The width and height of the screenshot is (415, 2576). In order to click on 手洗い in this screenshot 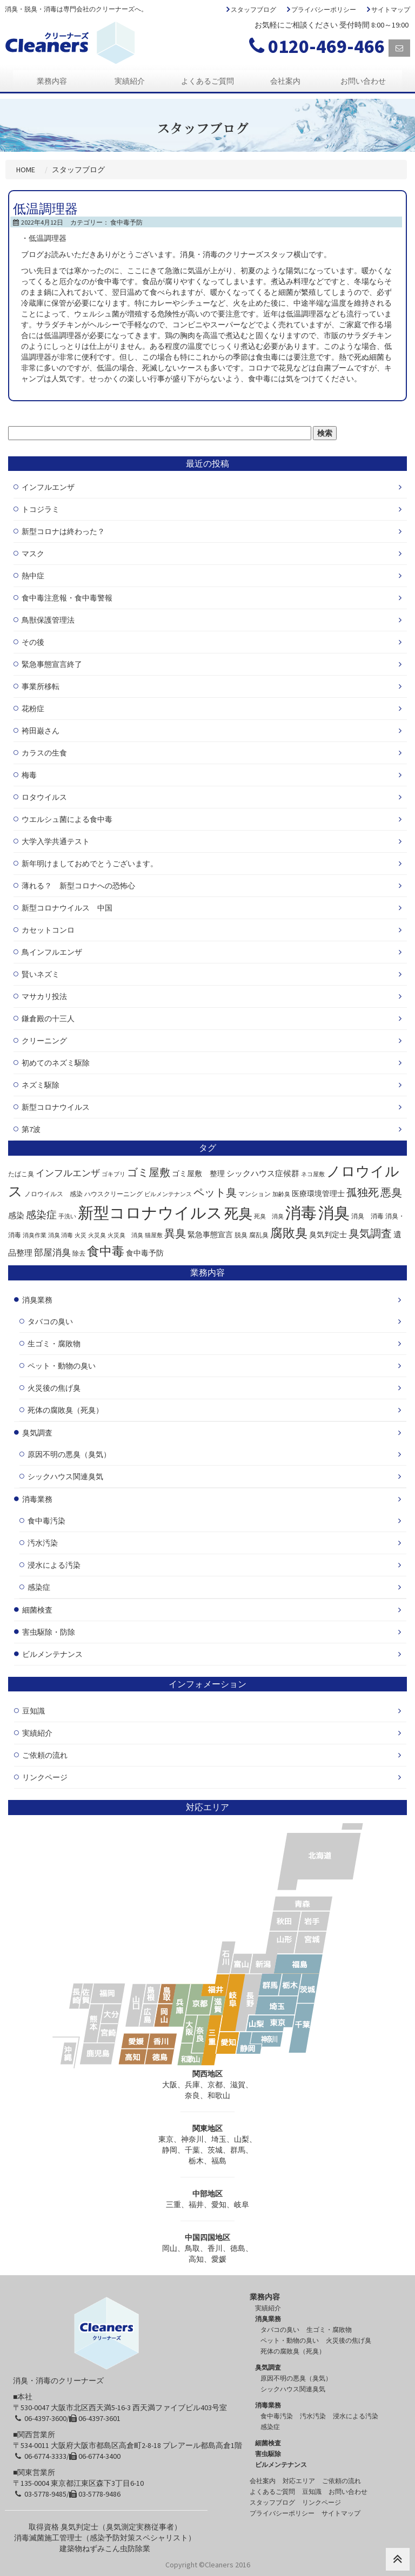, I will do `click(67, 1216)`.